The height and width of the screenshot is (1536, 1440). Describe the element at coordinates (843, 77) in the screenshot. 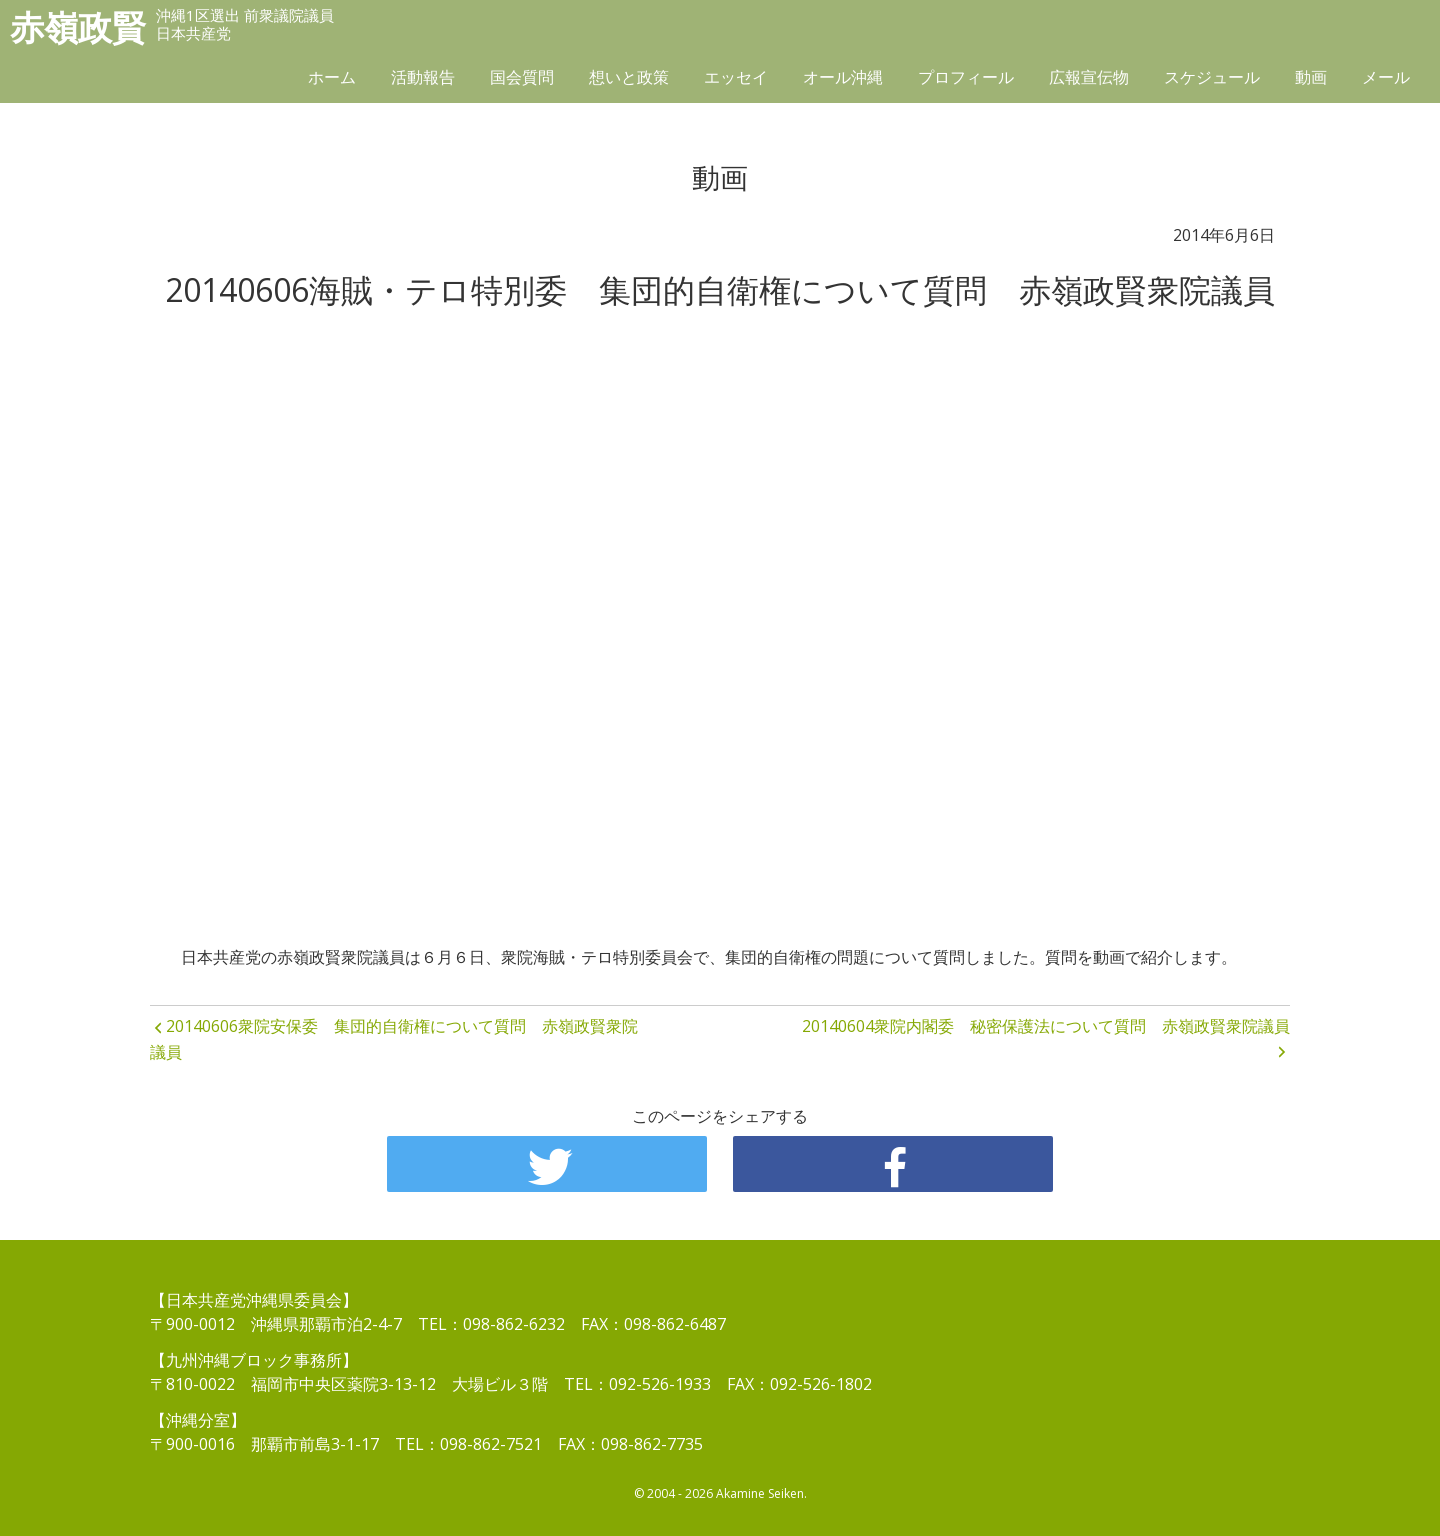

I see `オール沖縄` at that location.